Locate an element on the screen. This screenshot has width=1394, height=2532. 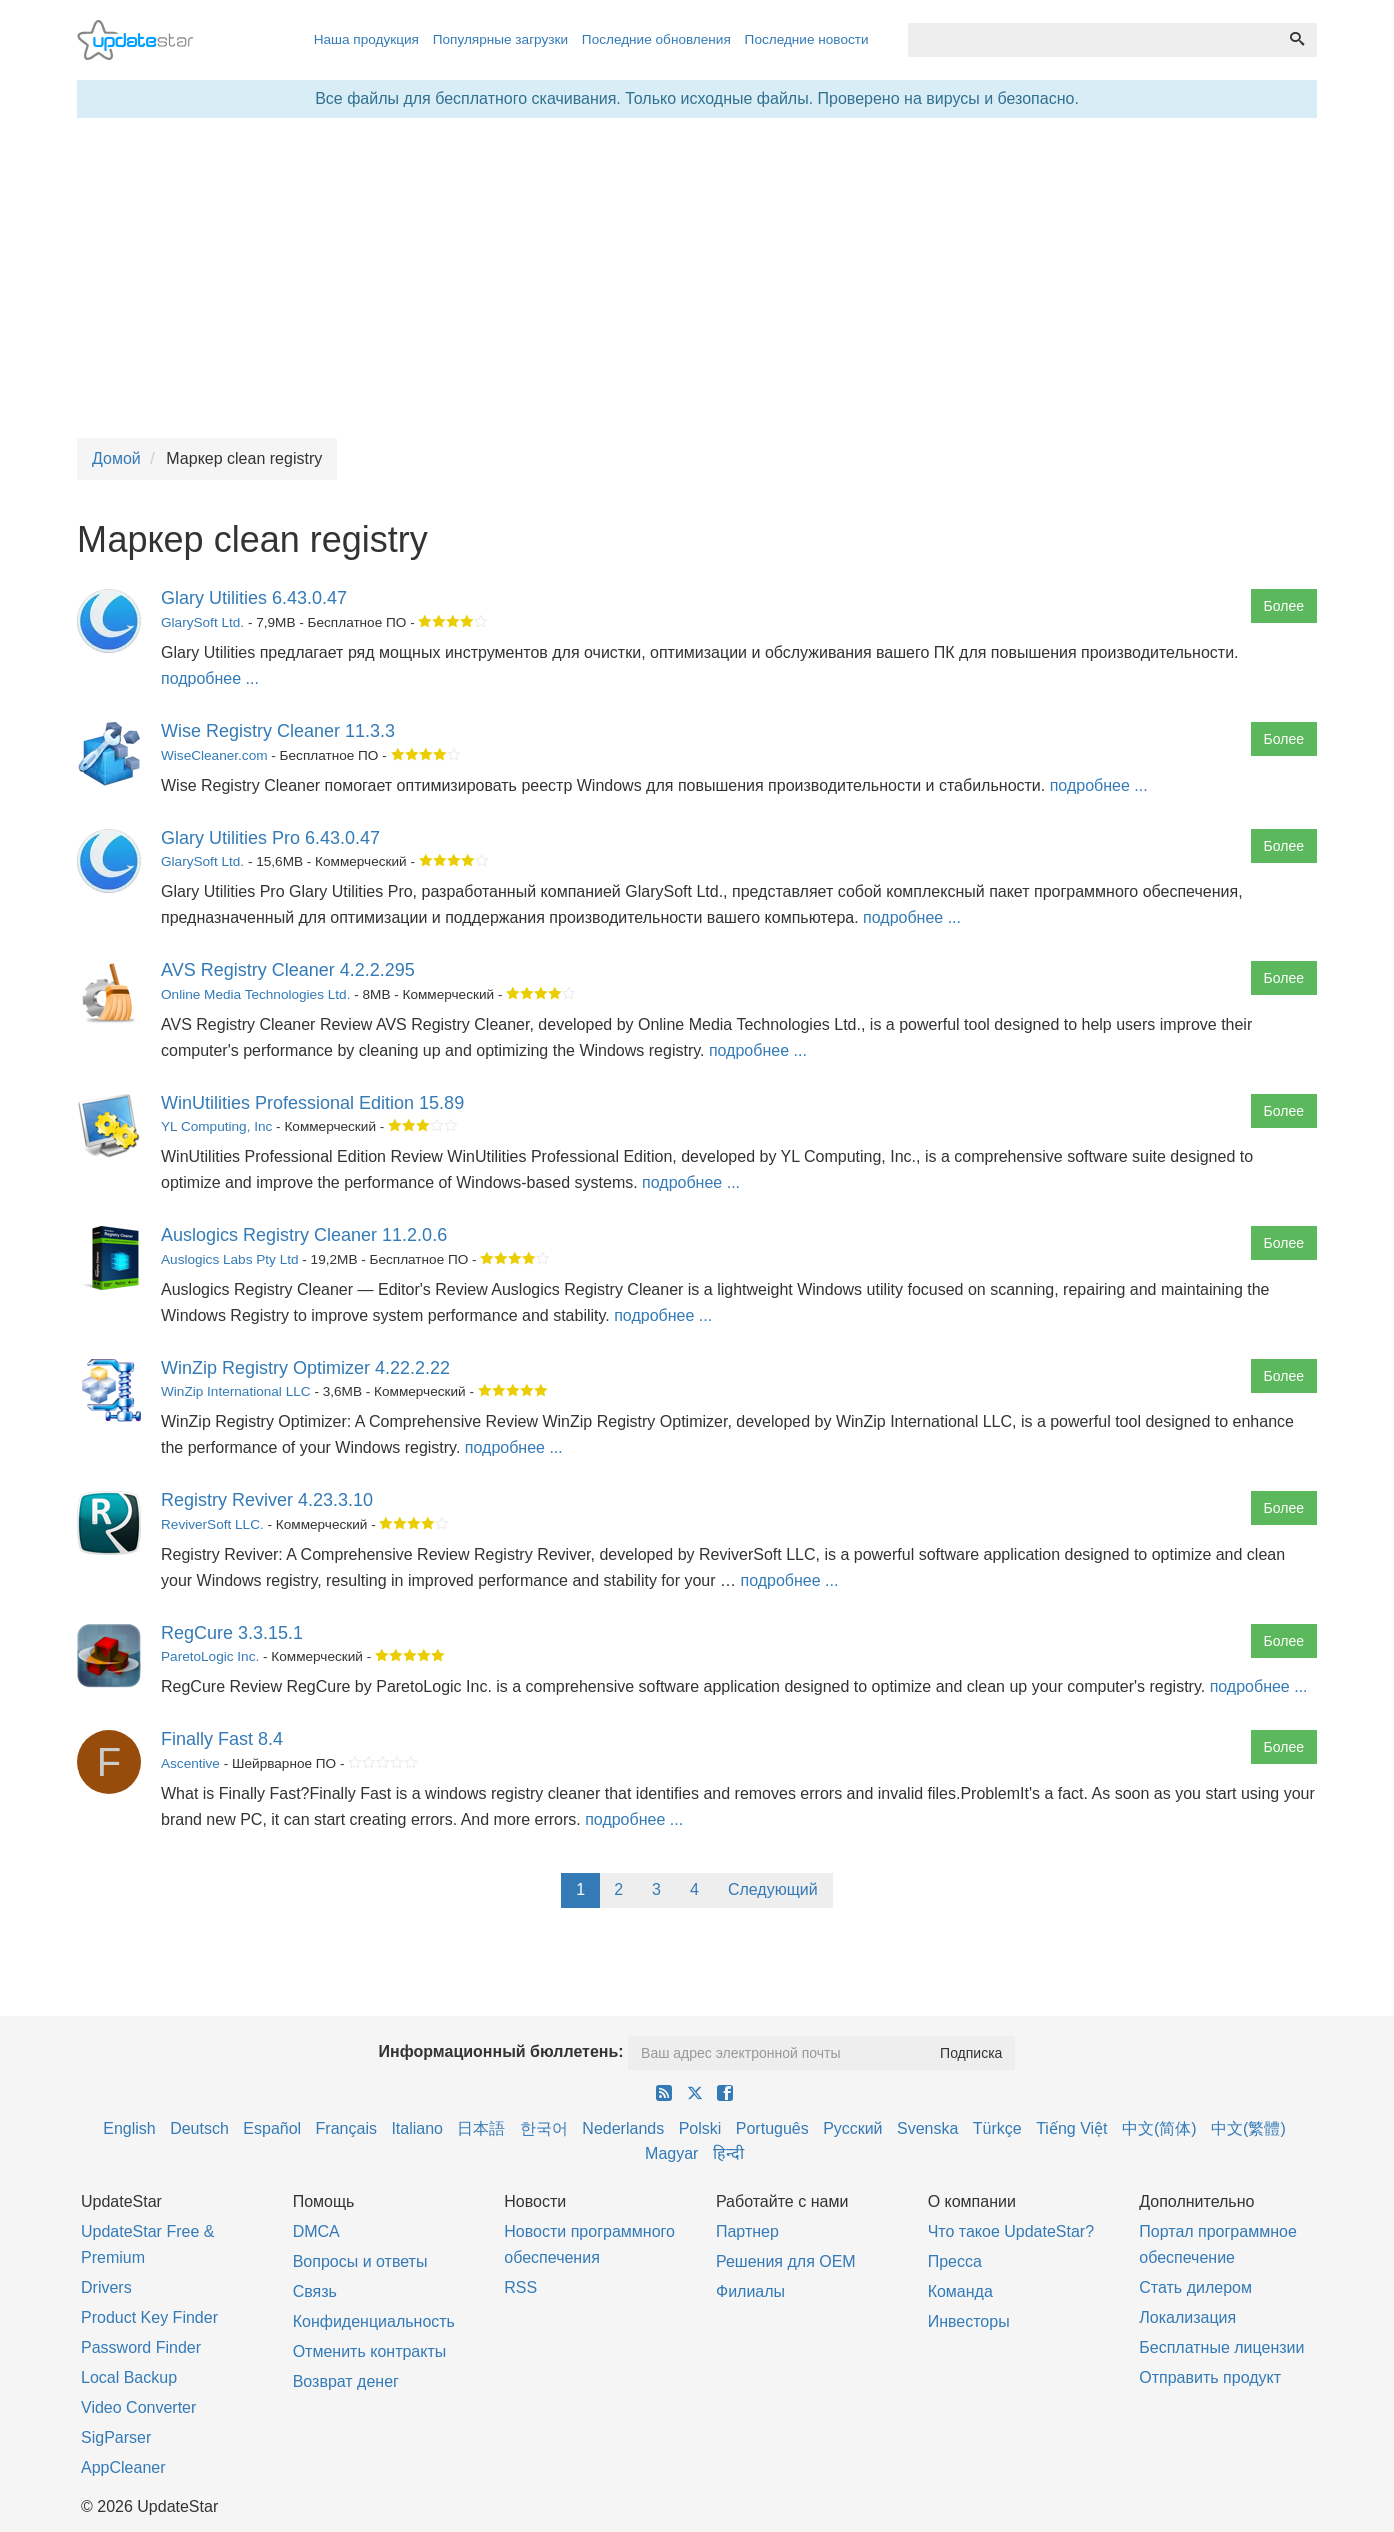
Product Key Finder is located at coordinates (149, 2317).